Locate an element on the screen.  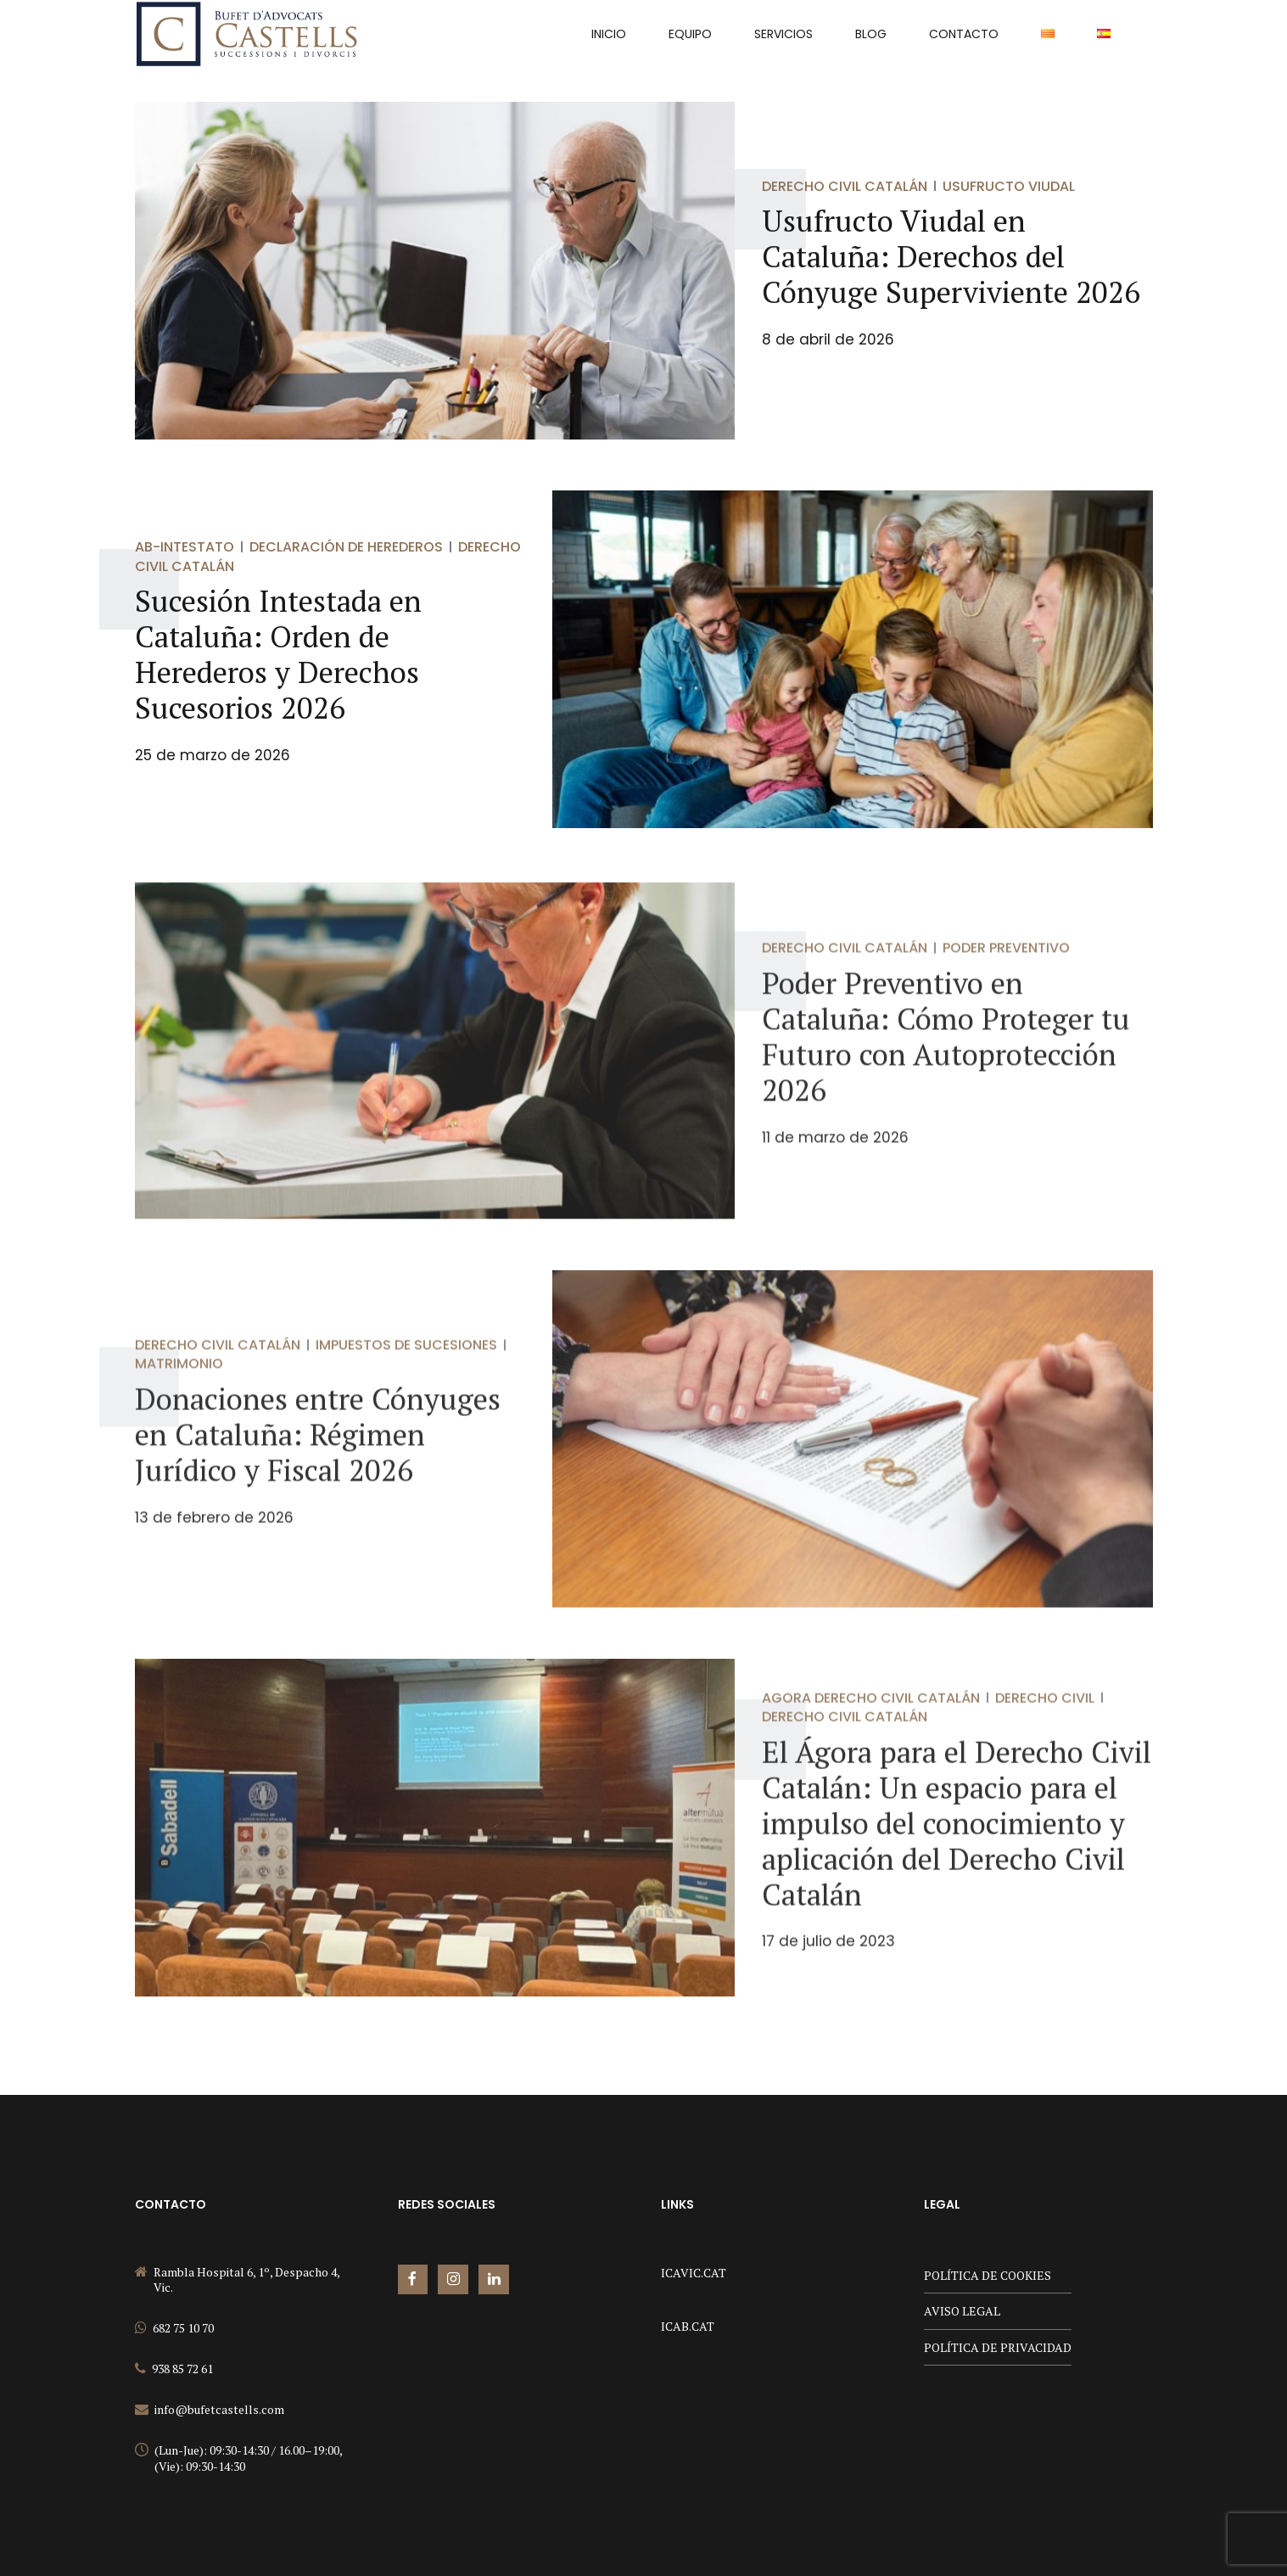
Agora Derecho Civil Catalán is located at coordinates (871, 1718).